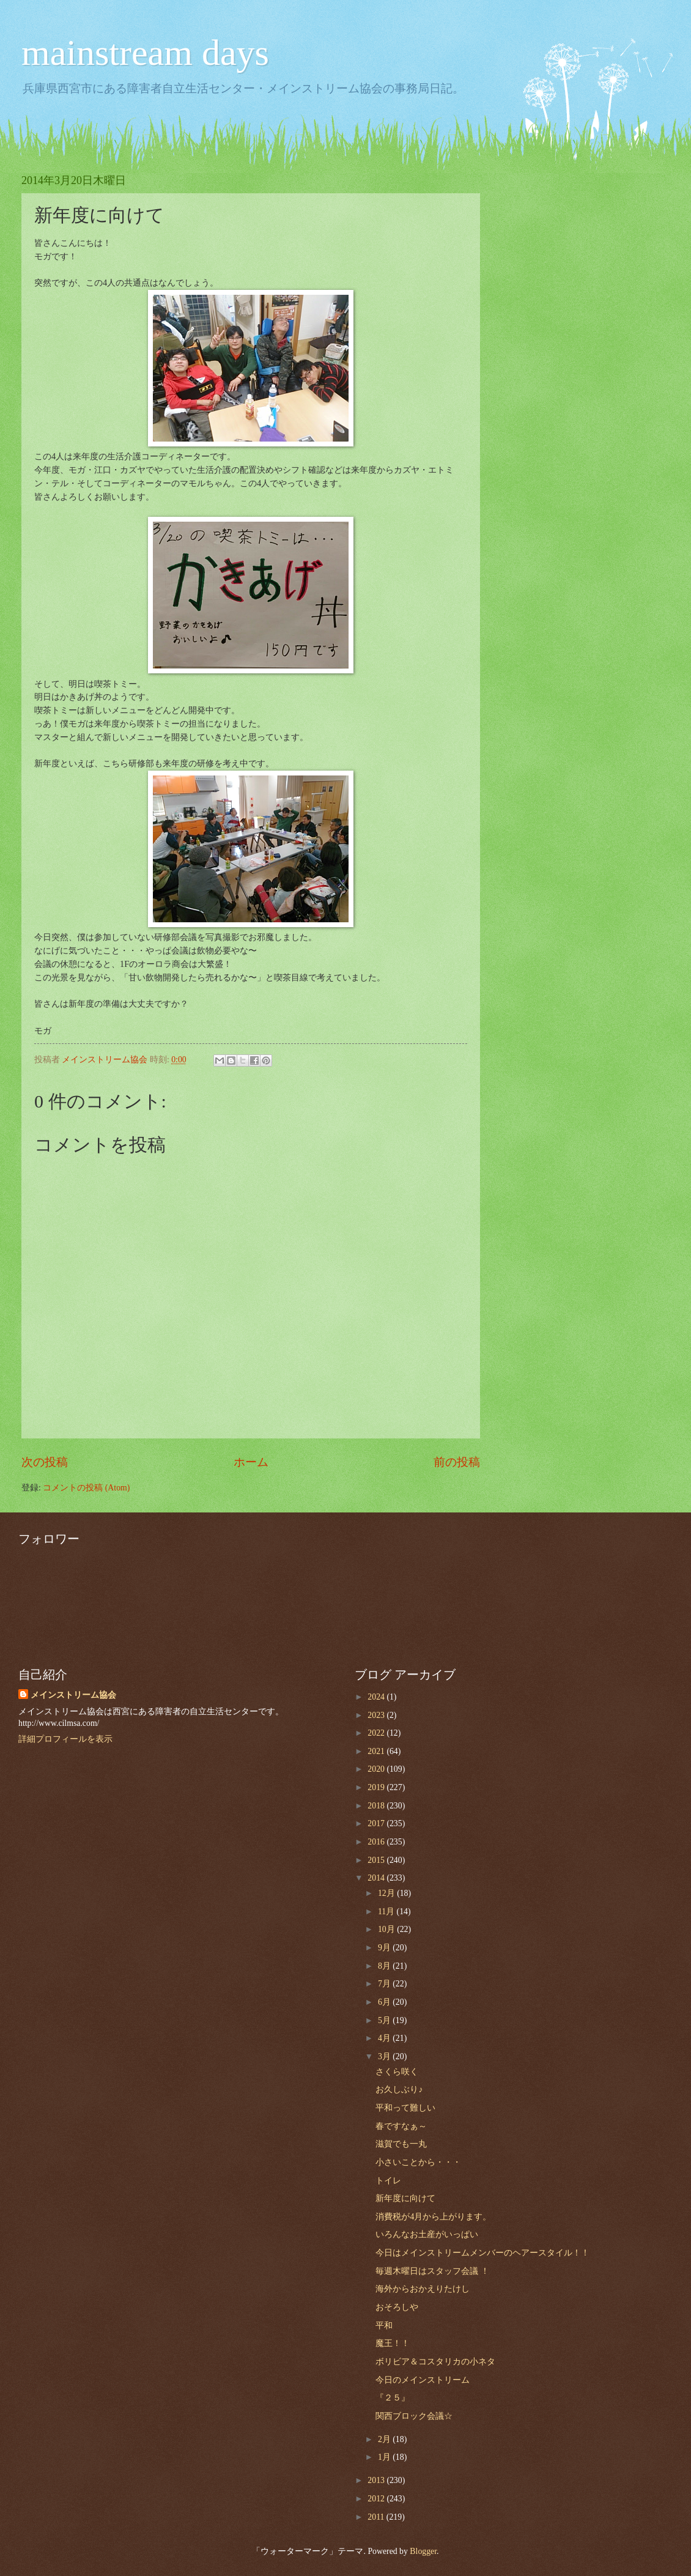 This screenshot has width=691, height=2576. Describe the element at coordinates (482, 2252) in the screenshot. I see `今日はメインストリームメンバーのヘアースタイル！！` at that location.